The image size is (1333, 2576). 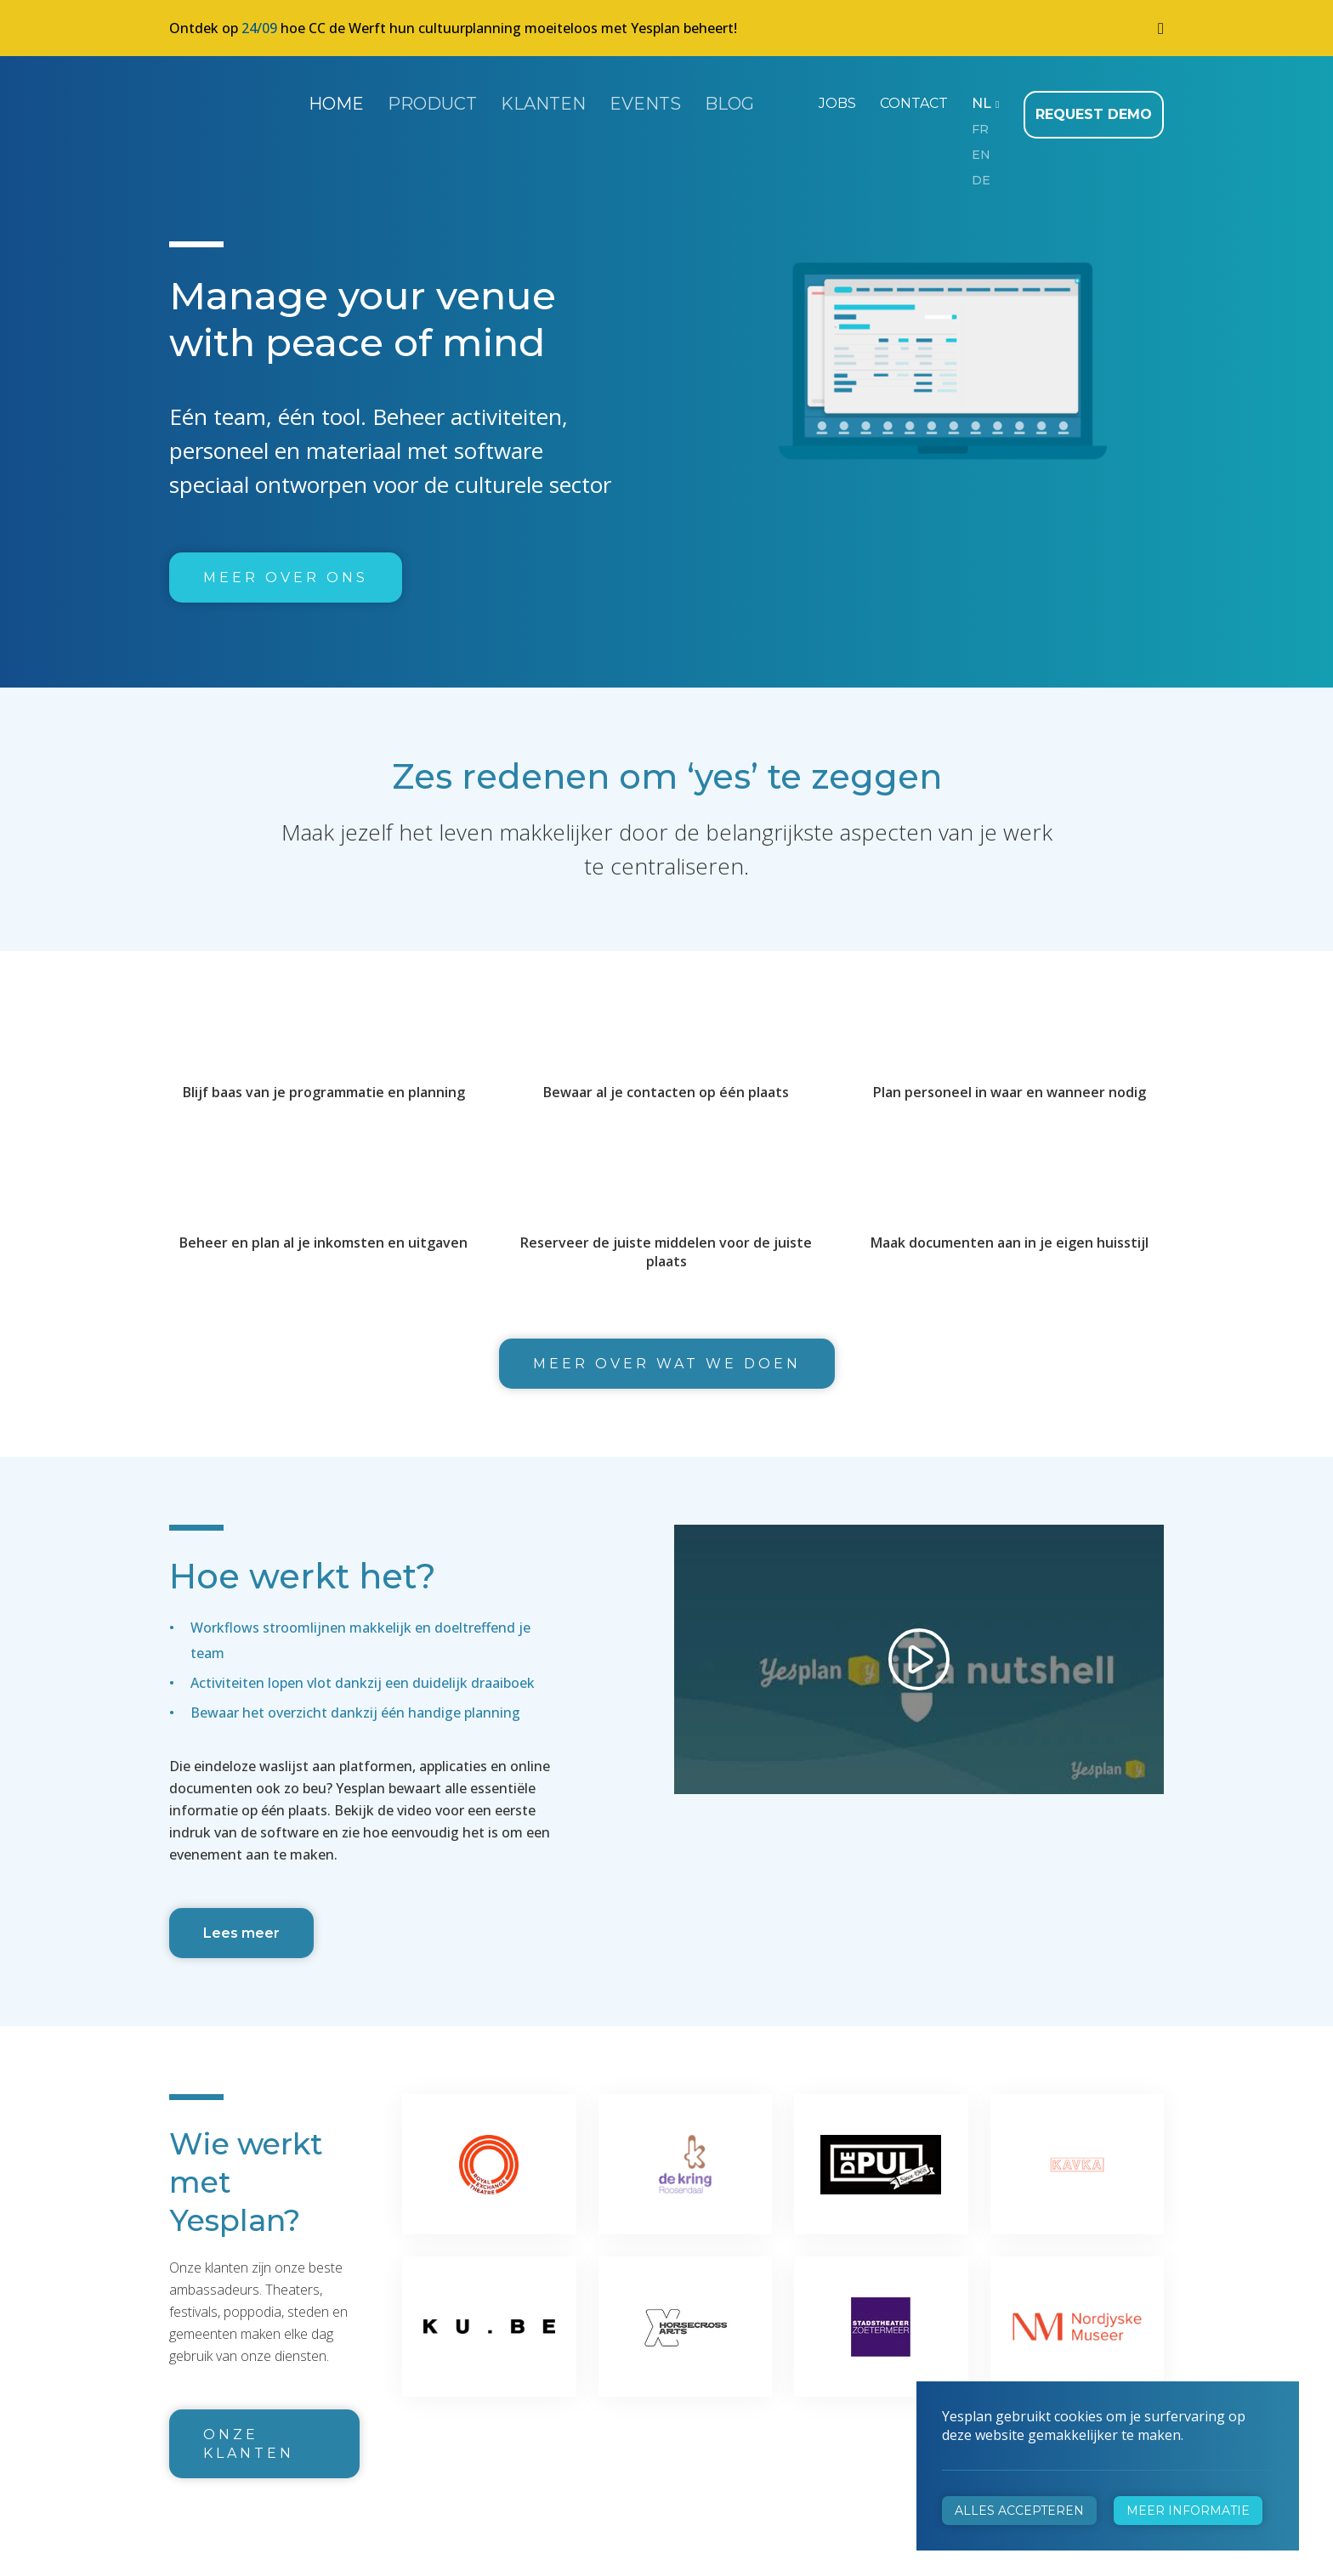 What do you see at coordinates (667, 1351) in the screenshot?
I see `Meer over wat we doen` at bounding box center [667, 1351].